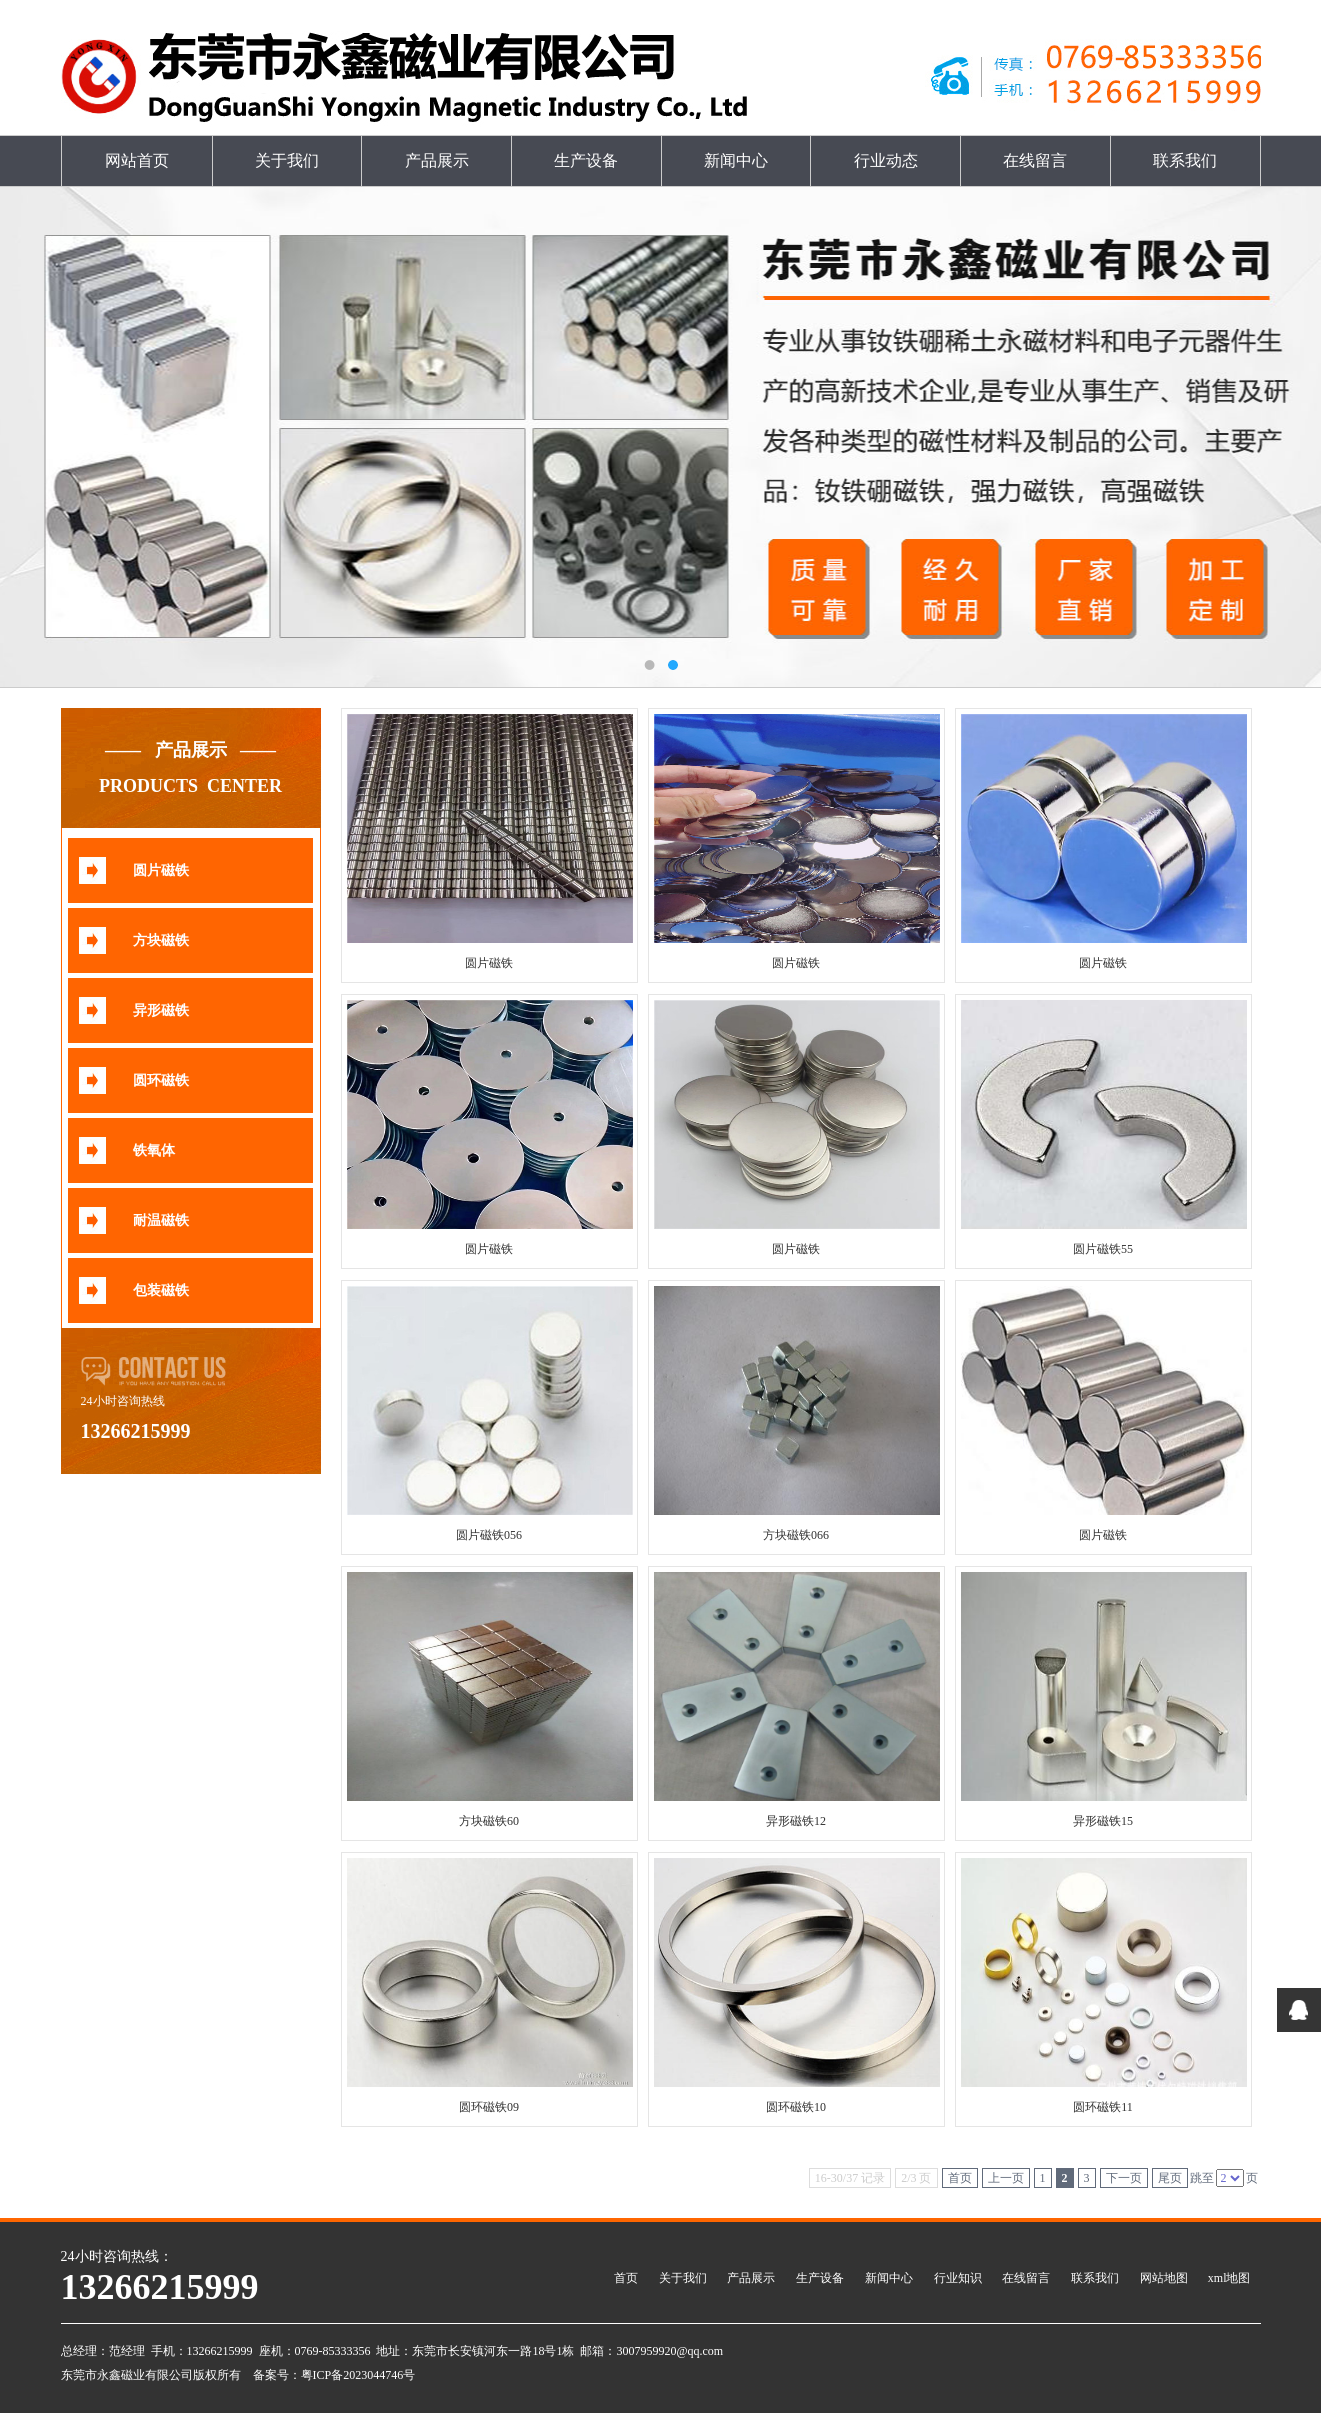  What do you see at coordinates (154, 1150) in the screenshot?
I see `铁氧体` at bounding box center [154, 1150].